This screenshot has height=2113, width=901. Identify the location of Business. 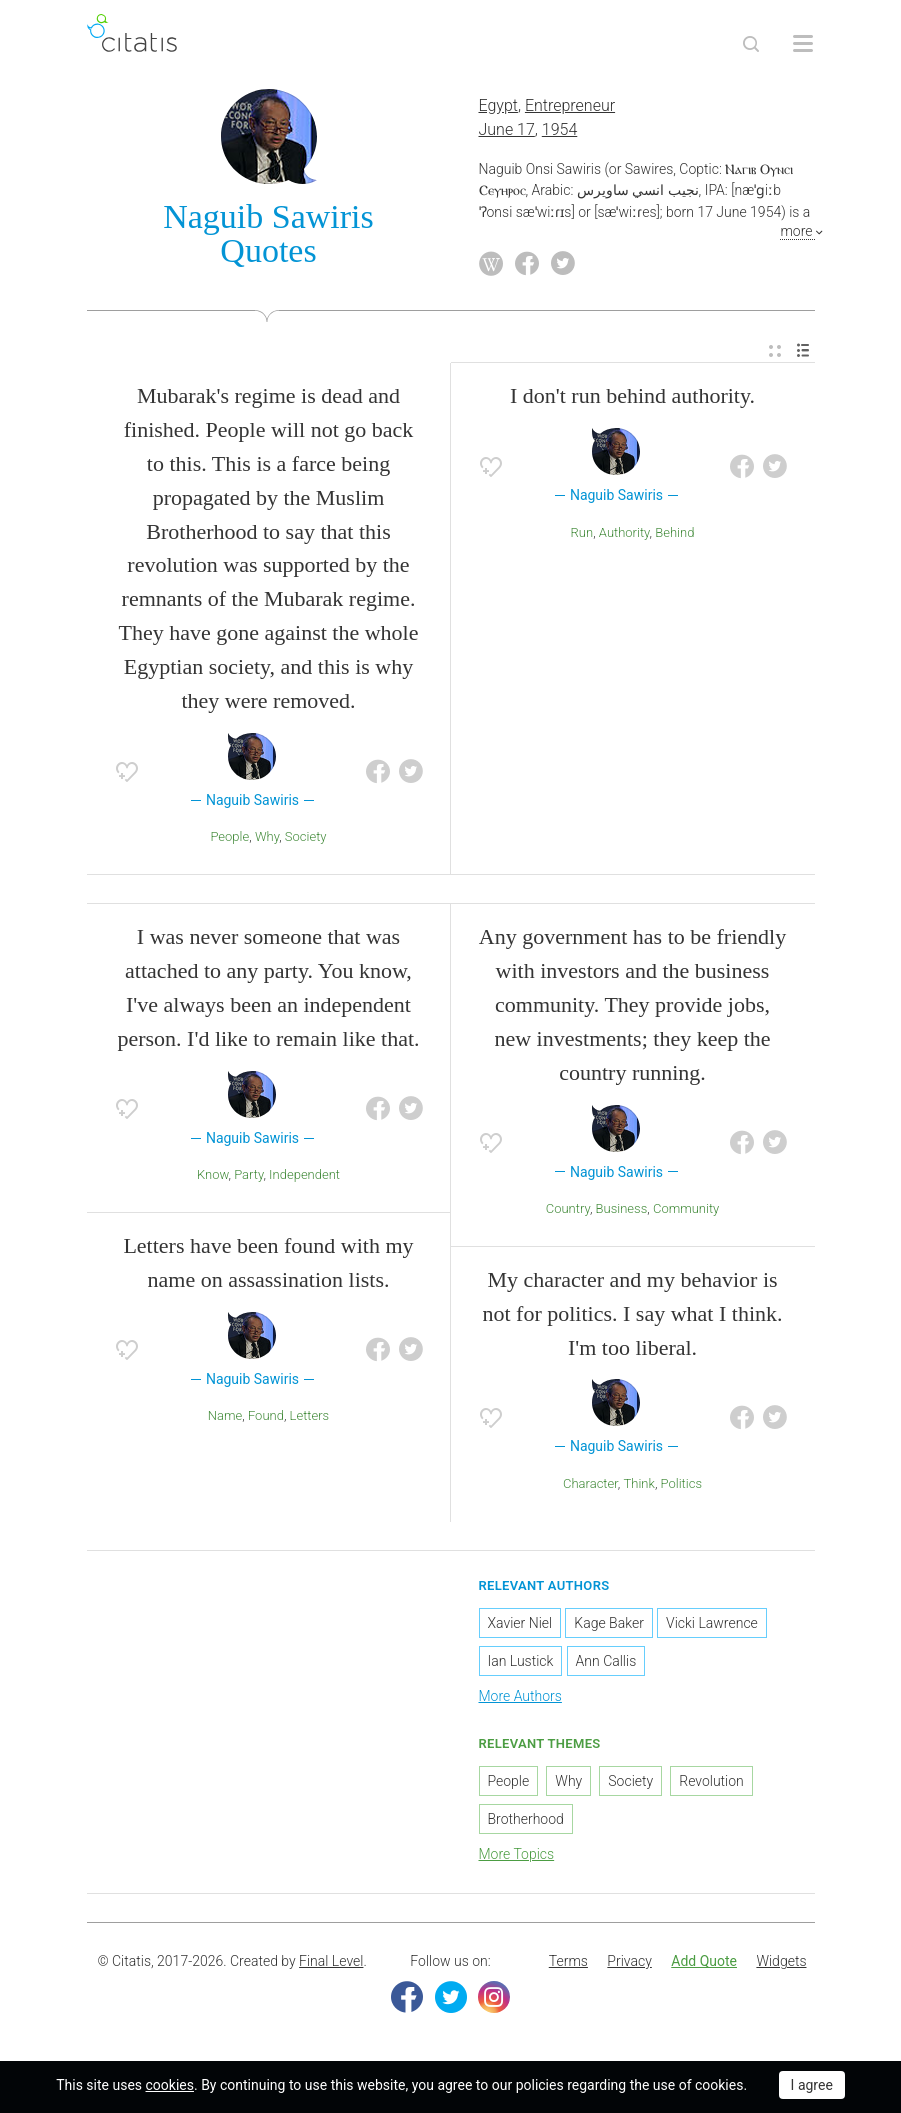
(622, 1208).